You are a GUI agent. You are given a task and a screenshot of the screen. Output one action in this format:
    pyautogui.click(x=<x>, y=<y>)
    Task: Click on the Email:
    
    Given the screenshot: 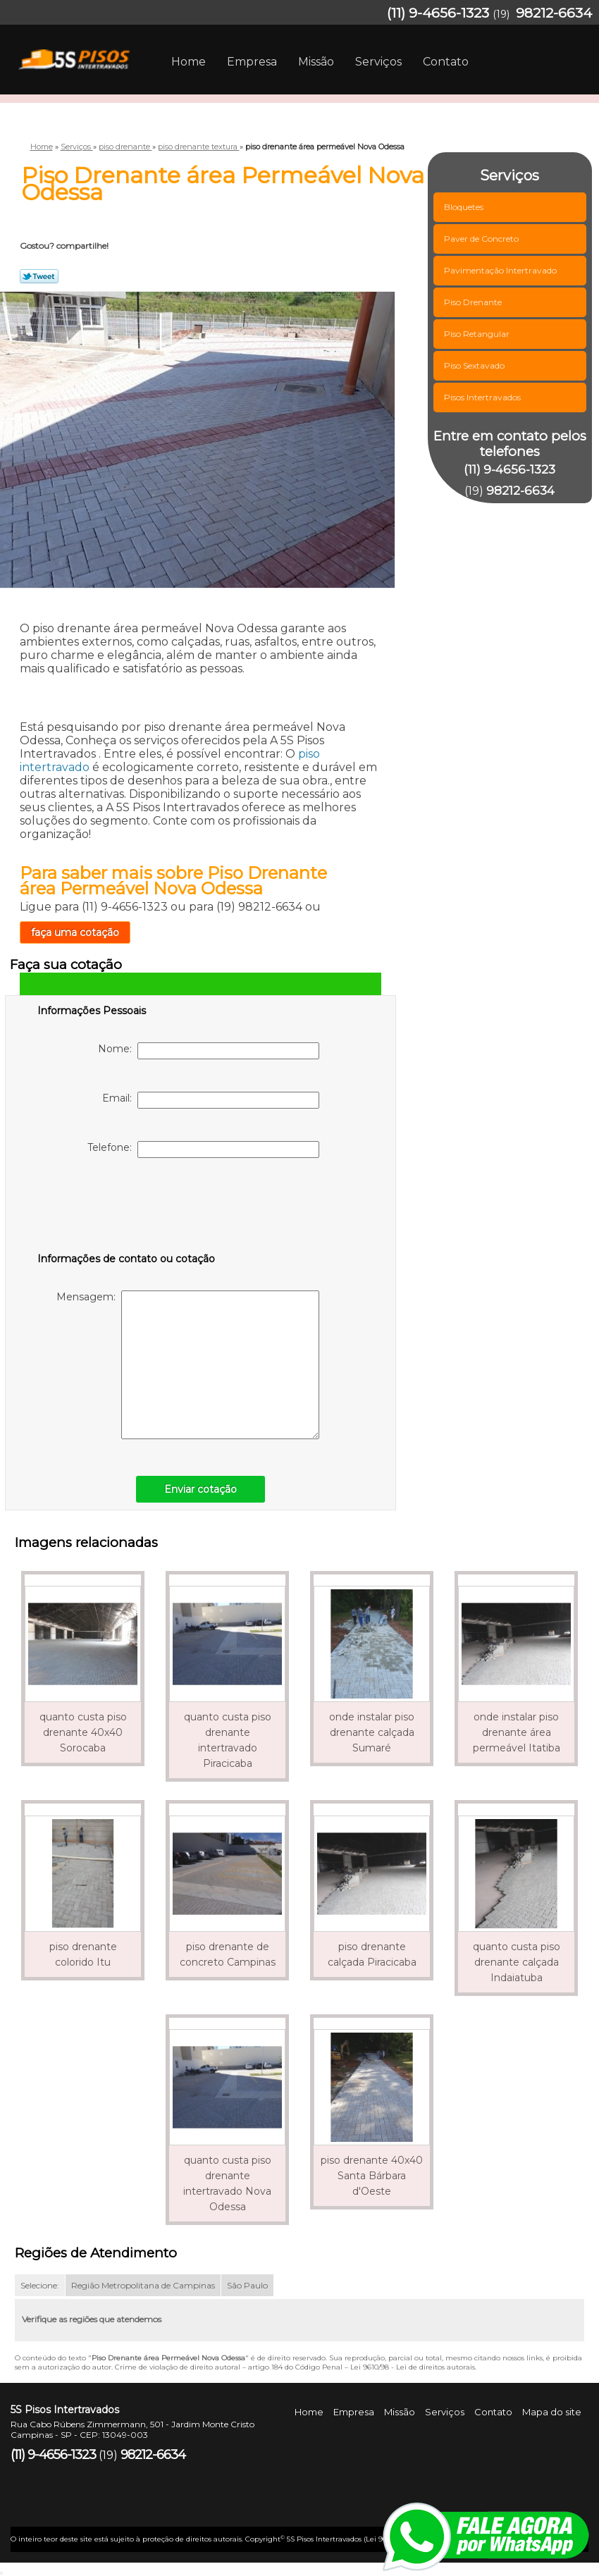 What is the action you would take?
    pyautogui.click(x=210, y=1100)
    